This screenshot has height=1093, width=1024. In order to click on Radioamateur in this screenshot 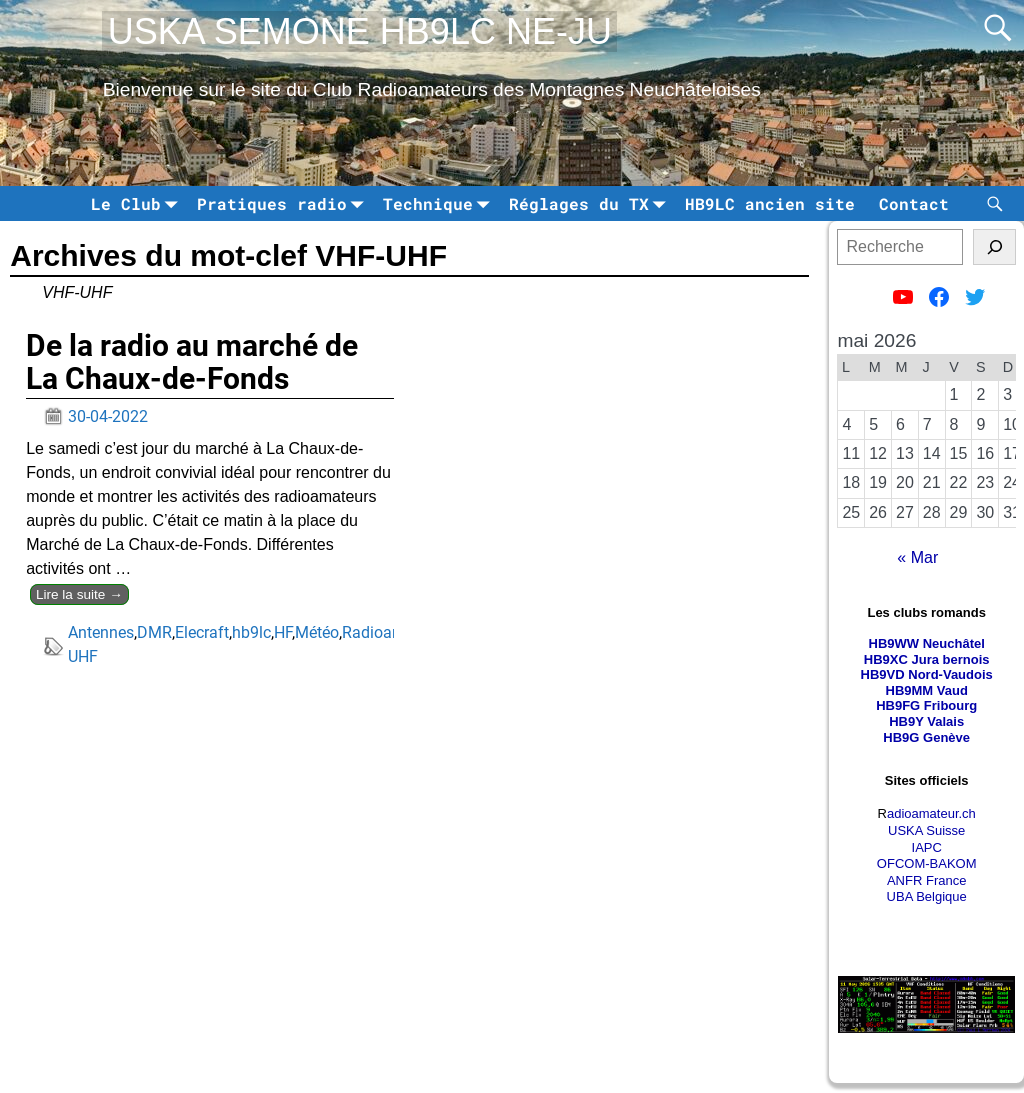, I will do `click(391, 632)`.